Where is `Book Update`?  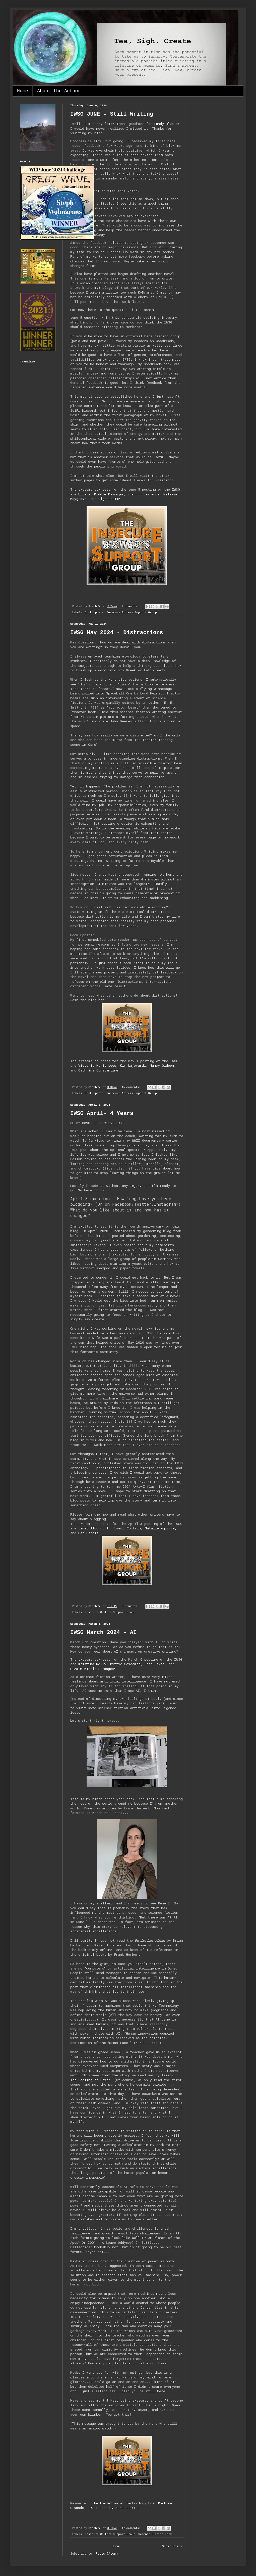
Book Update is located at coordinates (94, 612).